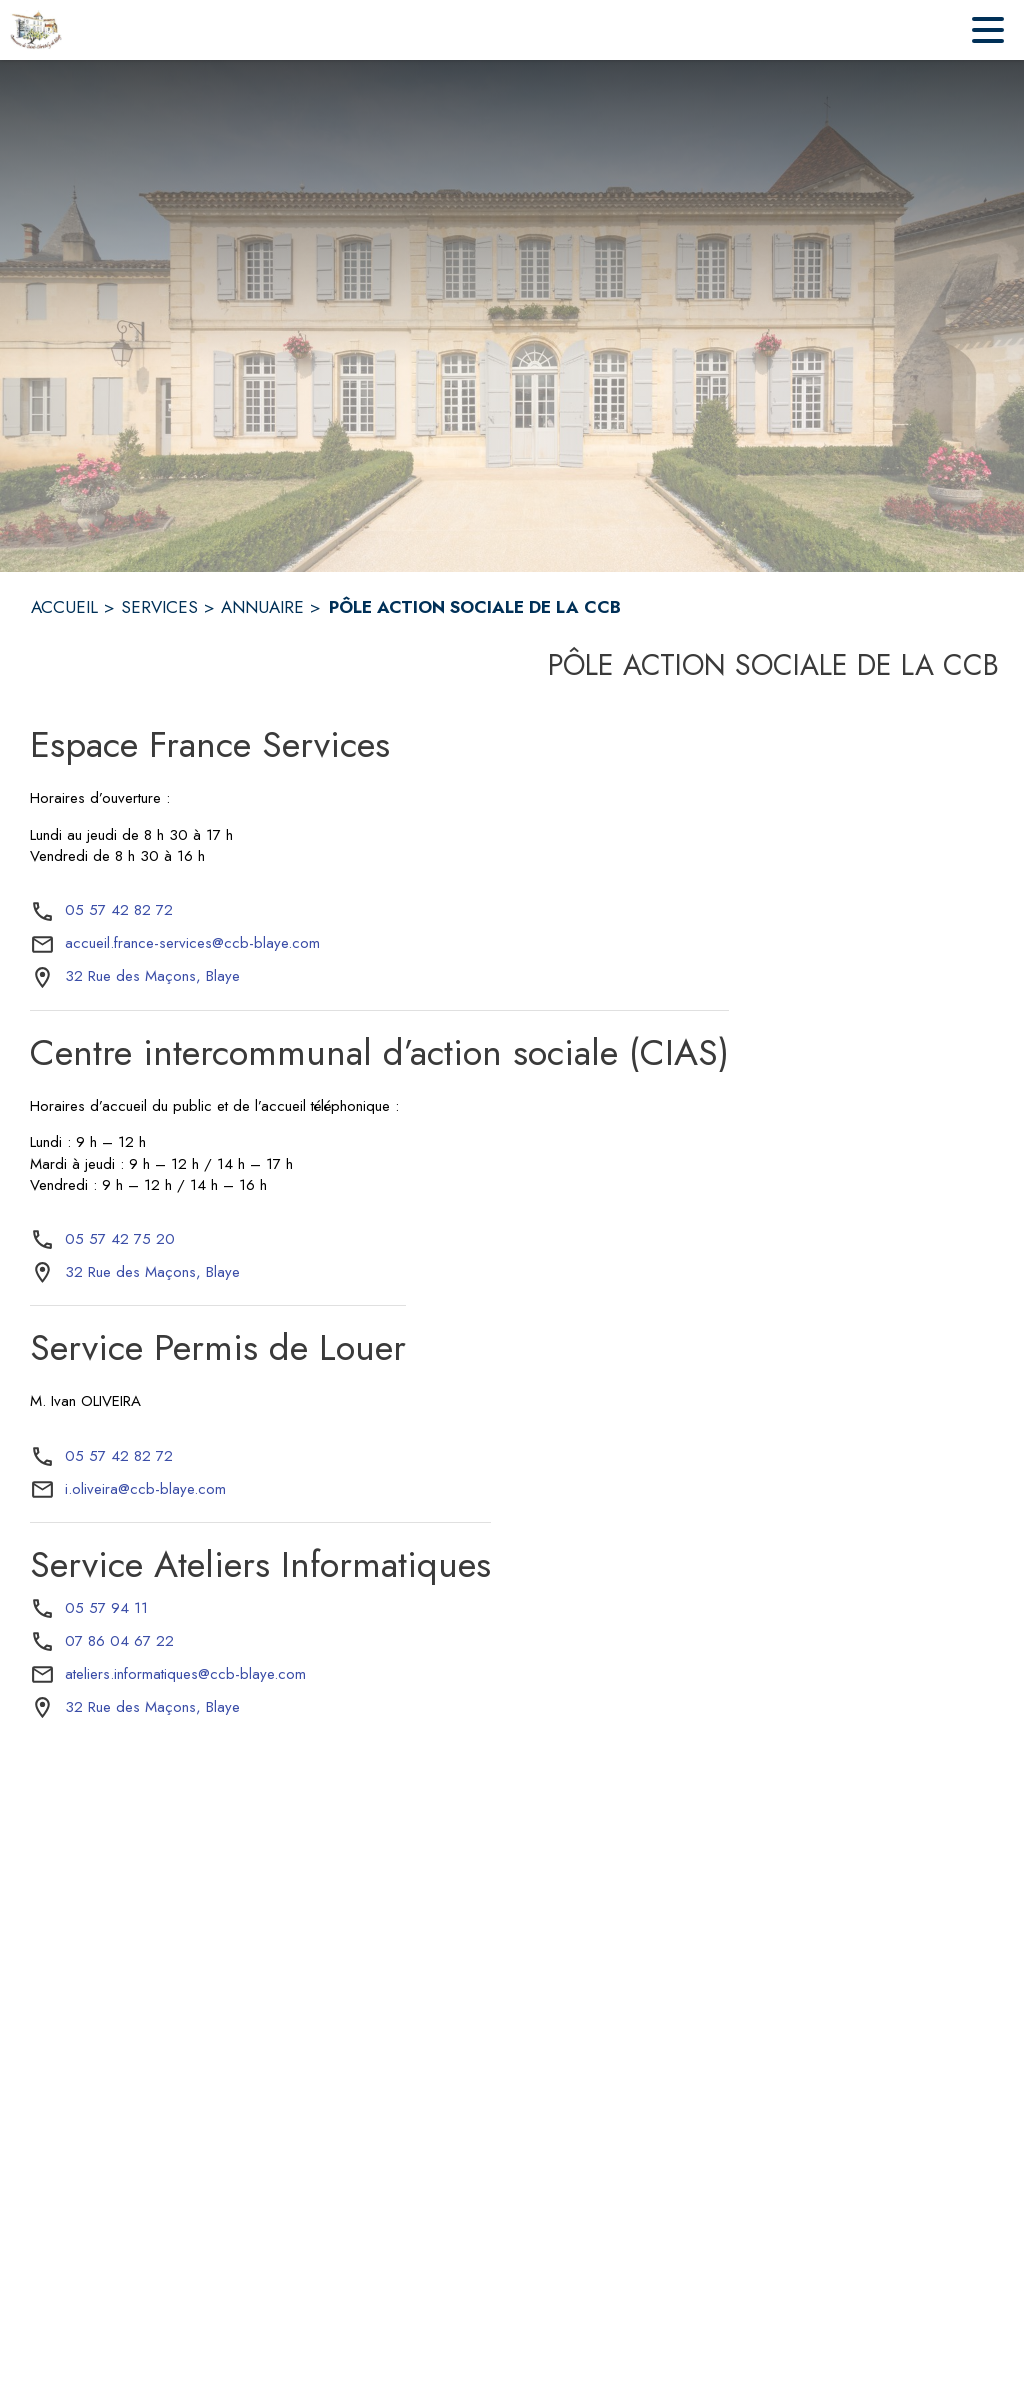 This screenshot has width=1024, height=2391. What do you see at coordinates (152, 977) in the screenshot?
I see `[32 Rue des Maçons, Blaye : situer sur la carte (s'ouvre dans une nouvelle fenêtre)]` at bounding box center [152, 977].